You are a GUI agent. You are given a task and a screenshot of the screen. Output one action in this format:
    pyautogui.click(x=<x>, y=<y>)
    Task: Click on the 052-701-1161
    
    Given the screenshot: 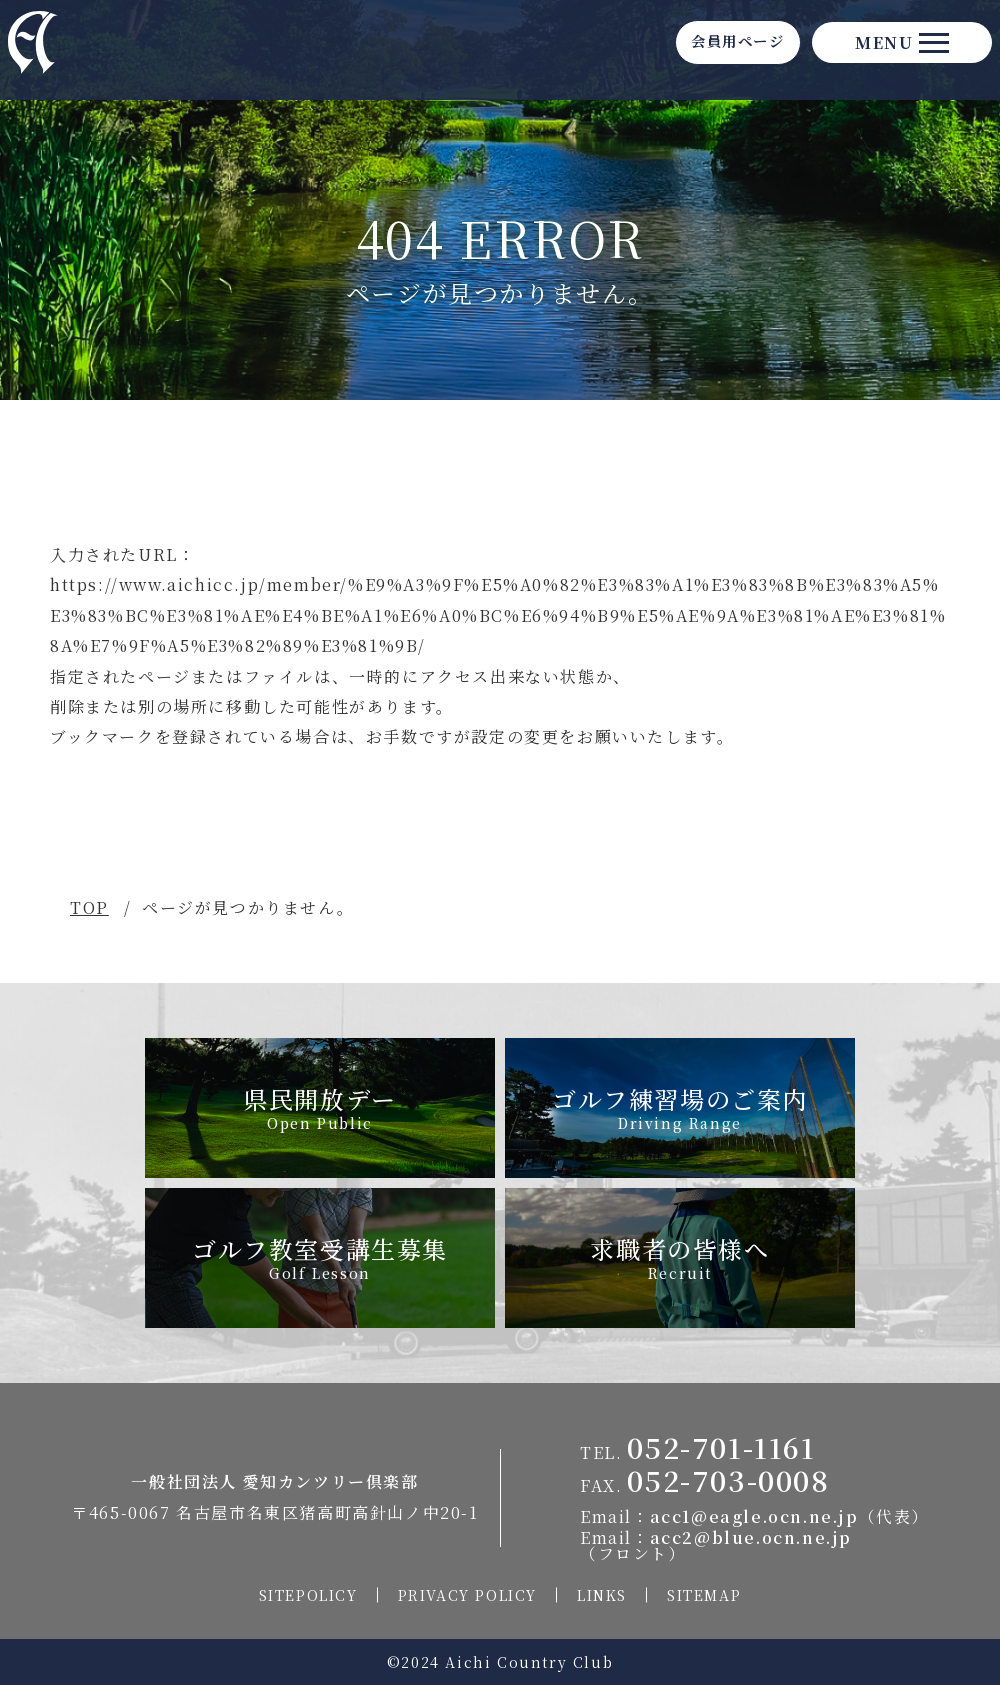 What is the action you would take?
    pyautogui.click(x=721, y=1447)
    